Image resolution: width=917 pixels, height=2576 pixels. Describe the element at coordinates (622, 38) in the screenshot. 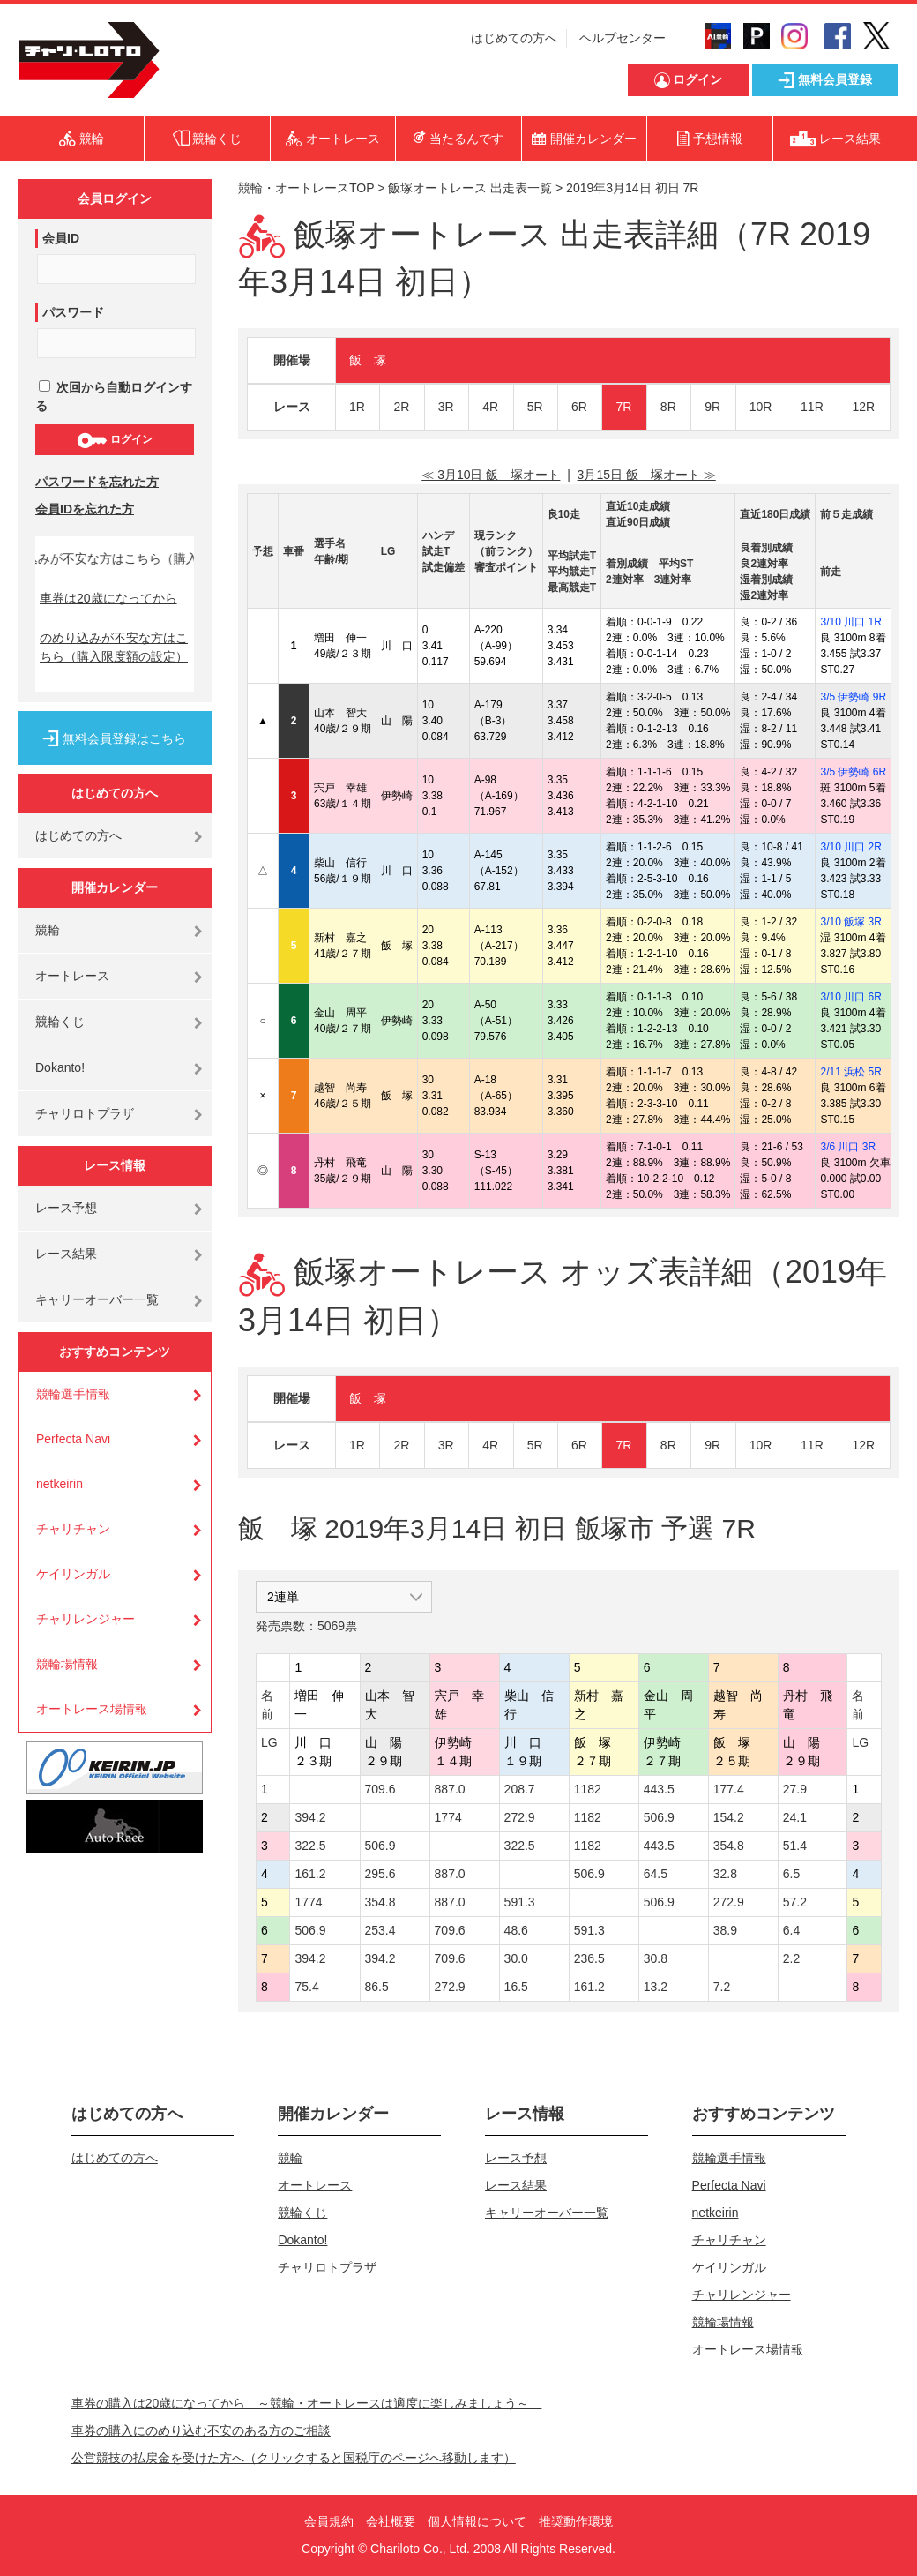

I see `ヘルプセンター` at that location.